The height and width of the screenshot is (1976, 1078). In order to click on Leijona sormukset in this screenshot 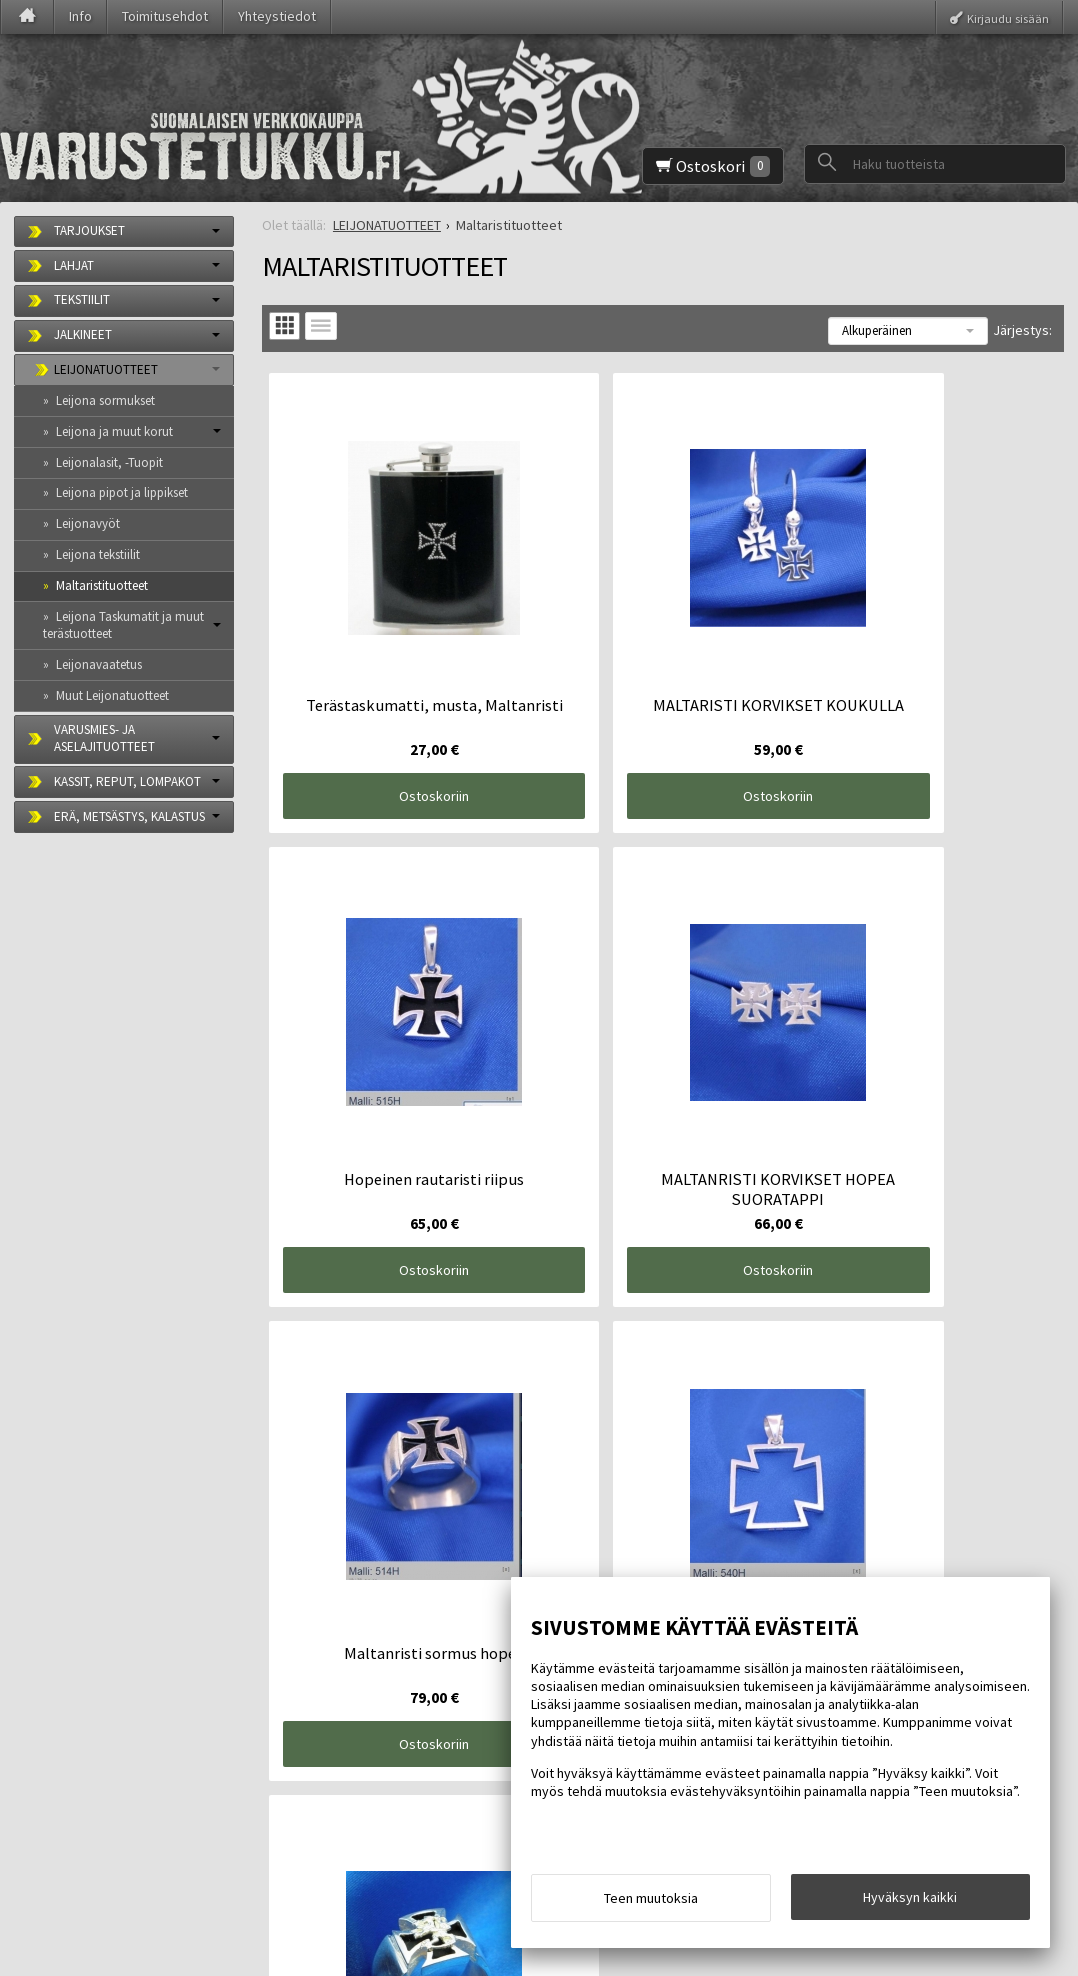, I will do `click(105, 400)`.